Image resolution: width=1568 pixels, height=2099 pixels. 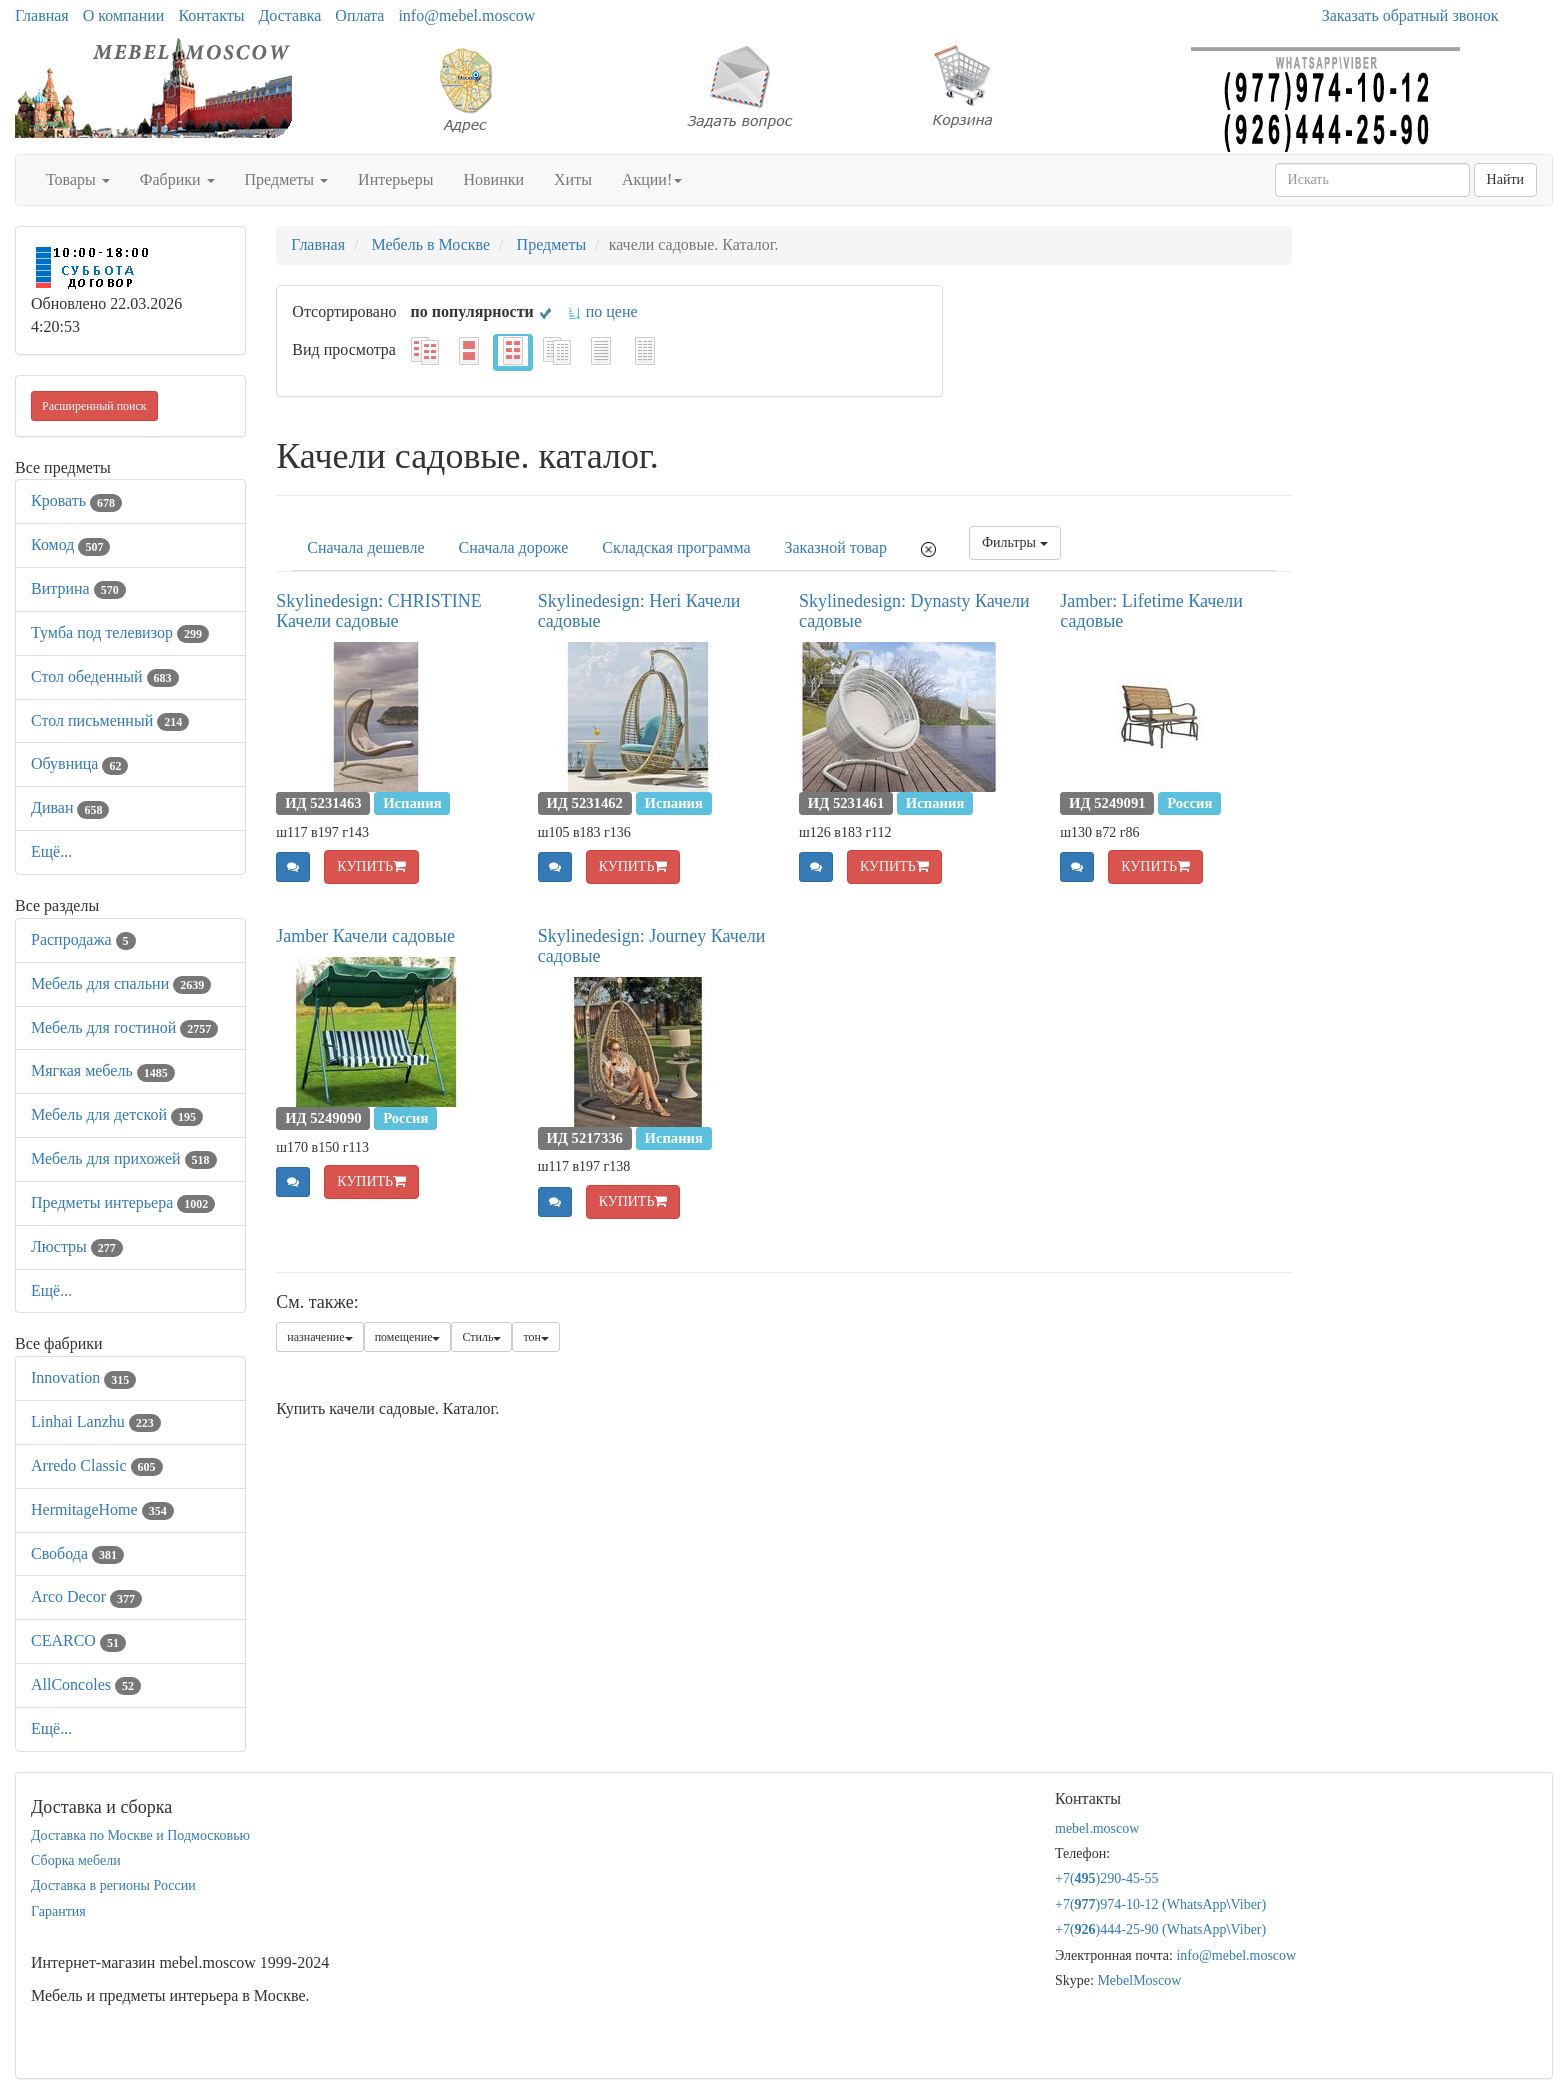 What do you see at coordinates (573, 179) in the screenshot?
I see `Хиты` at bounding box center [573, 179].